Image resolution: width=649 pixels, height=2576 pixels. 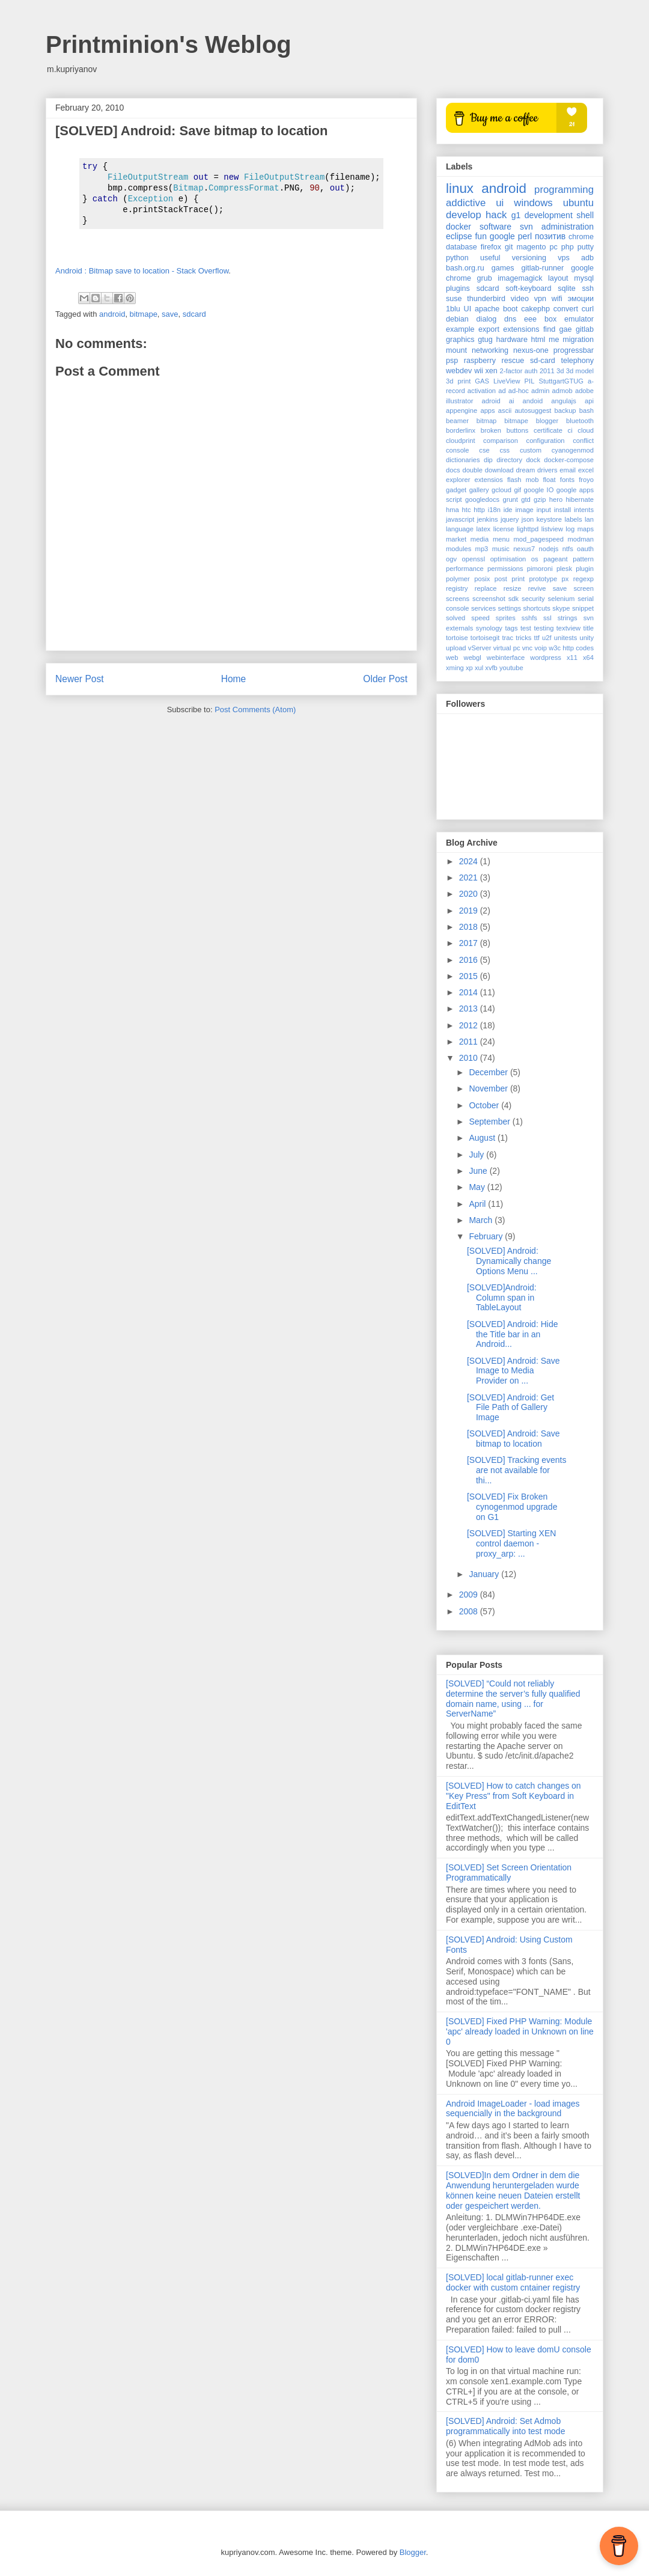 I want to click on 2010, so click(x=469, y=1058).